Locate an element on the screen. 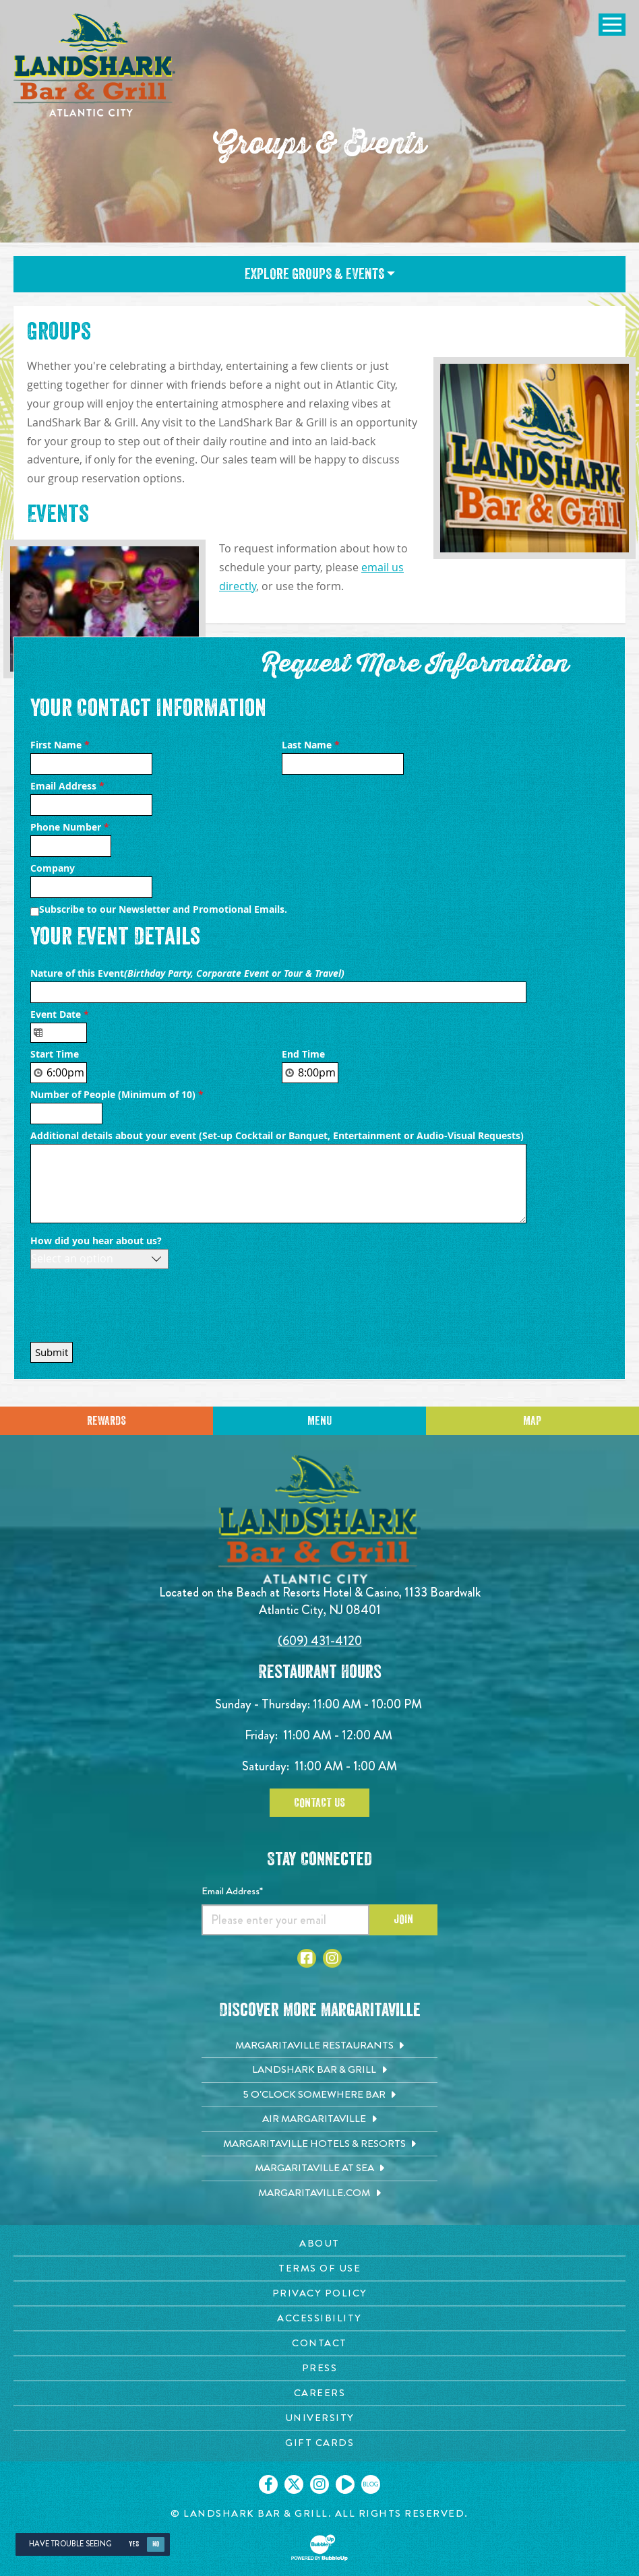 The width and height of the screenshot is (639, 2576). [Click to go on our X page. Opens in new tab] is located at coordinates (293, 2484).